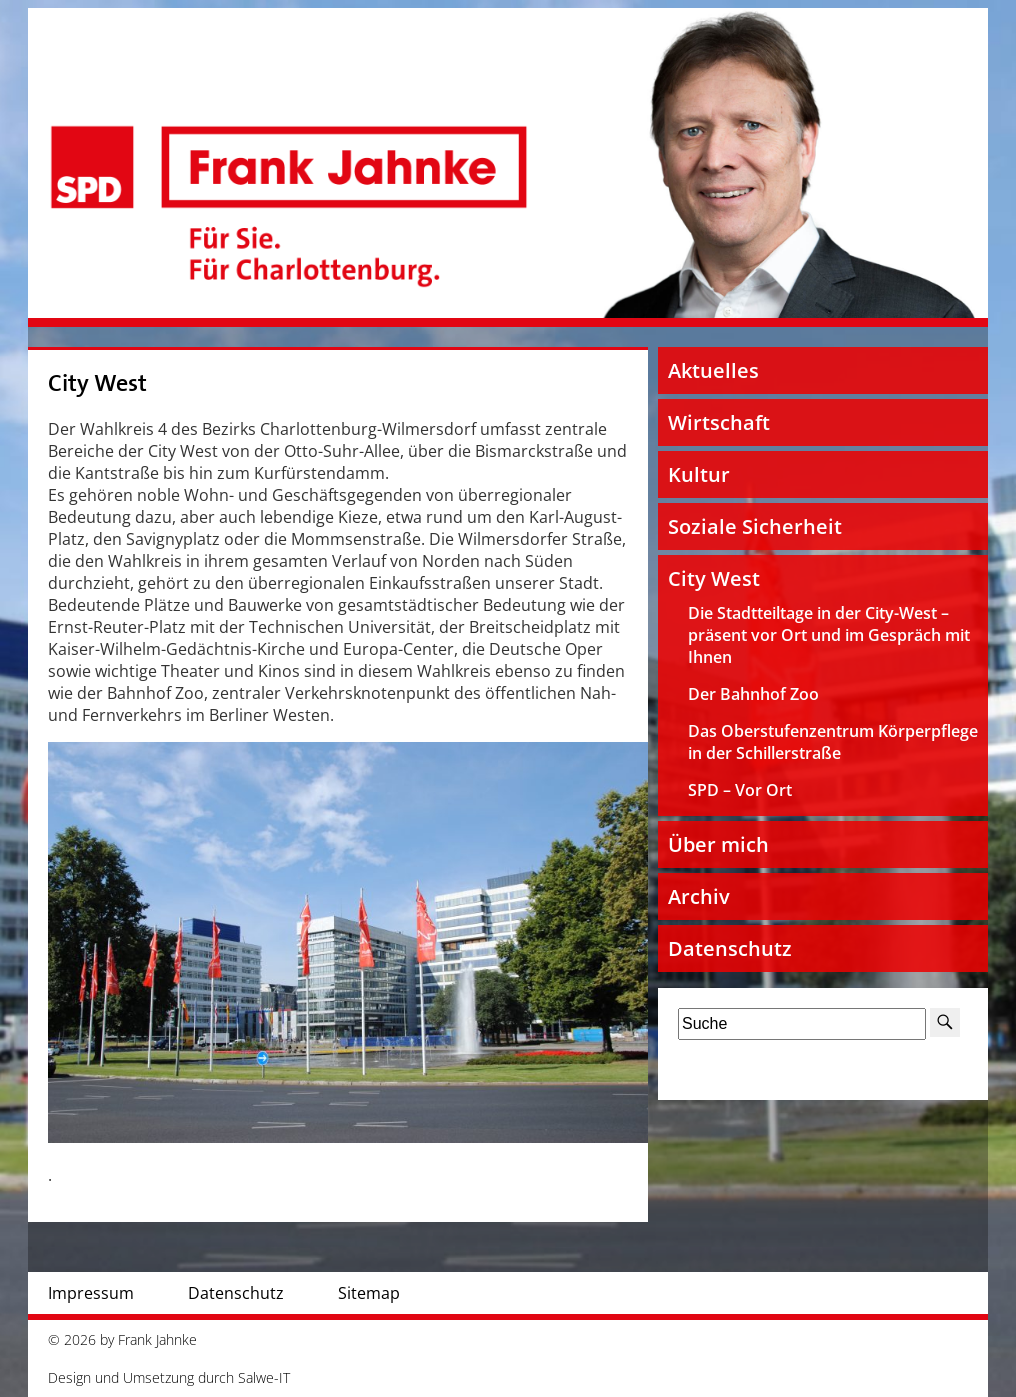  Describe the element at coordinates (699, 474) in the screenshot. I see `Kultur` at that location.